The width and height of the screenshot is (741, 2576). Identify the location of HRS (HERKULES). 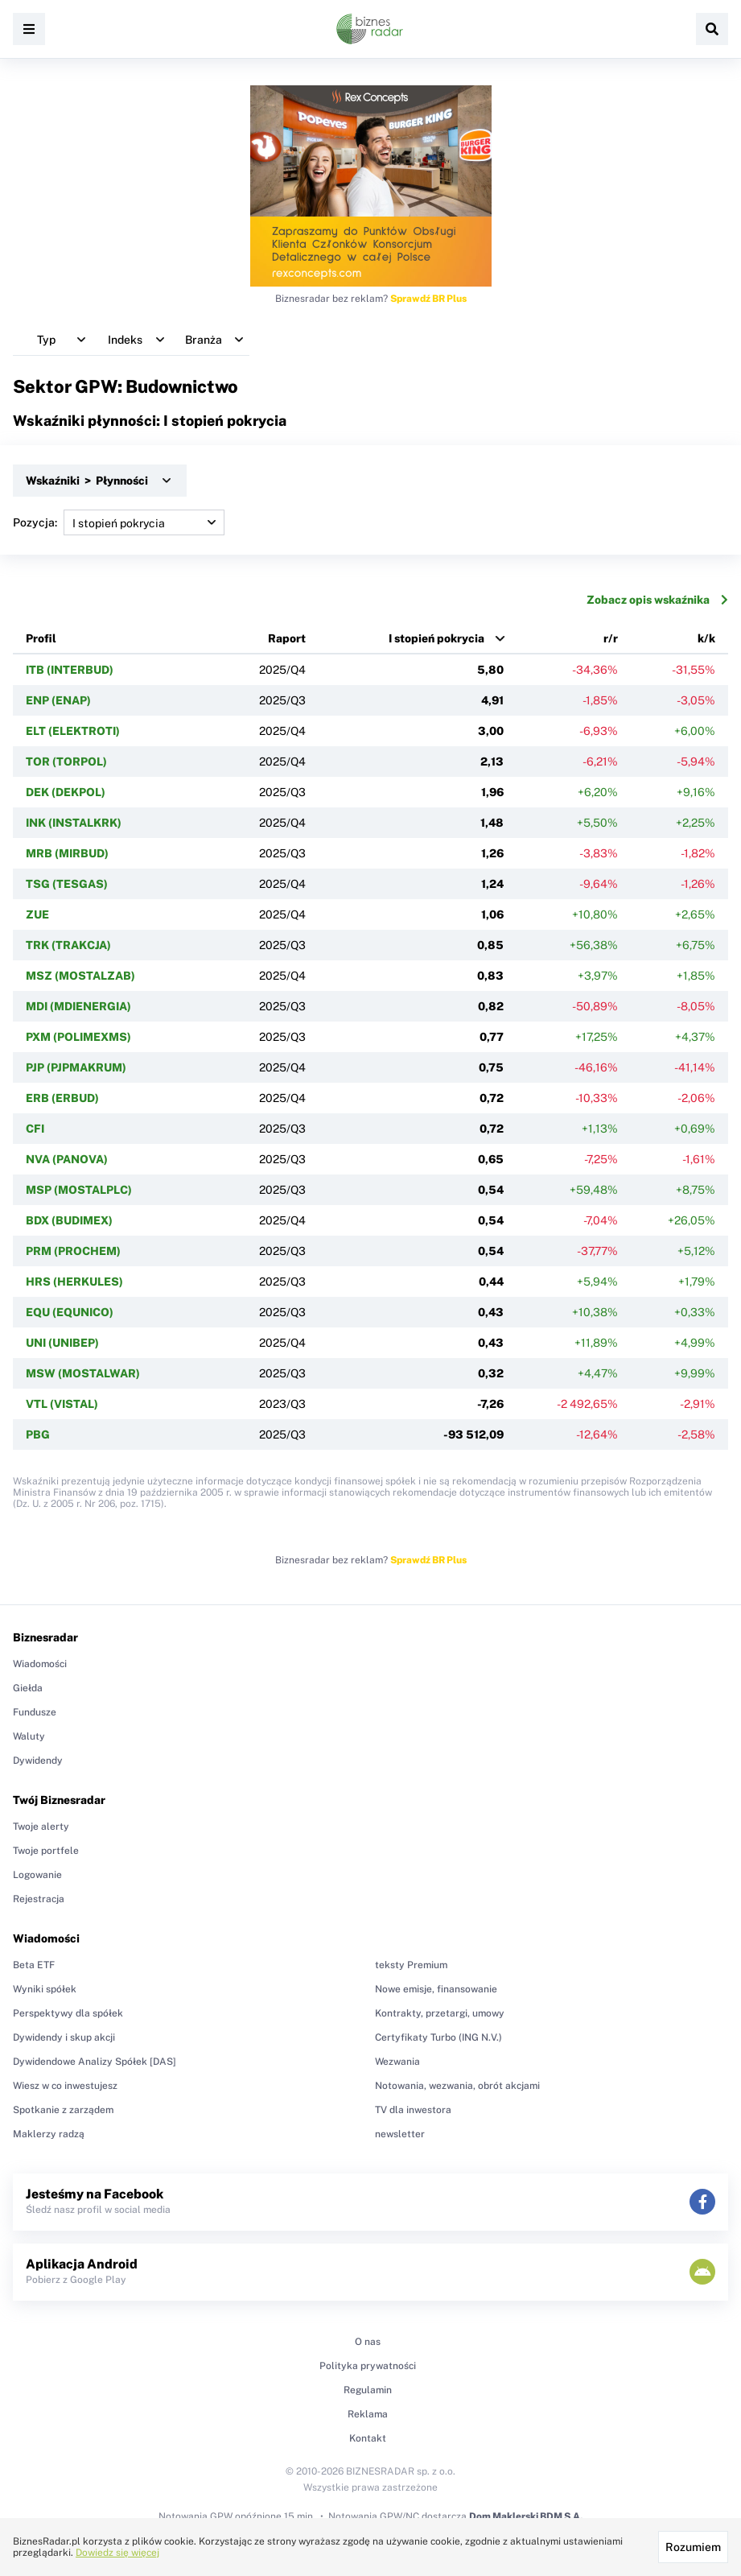
(74, 1281).